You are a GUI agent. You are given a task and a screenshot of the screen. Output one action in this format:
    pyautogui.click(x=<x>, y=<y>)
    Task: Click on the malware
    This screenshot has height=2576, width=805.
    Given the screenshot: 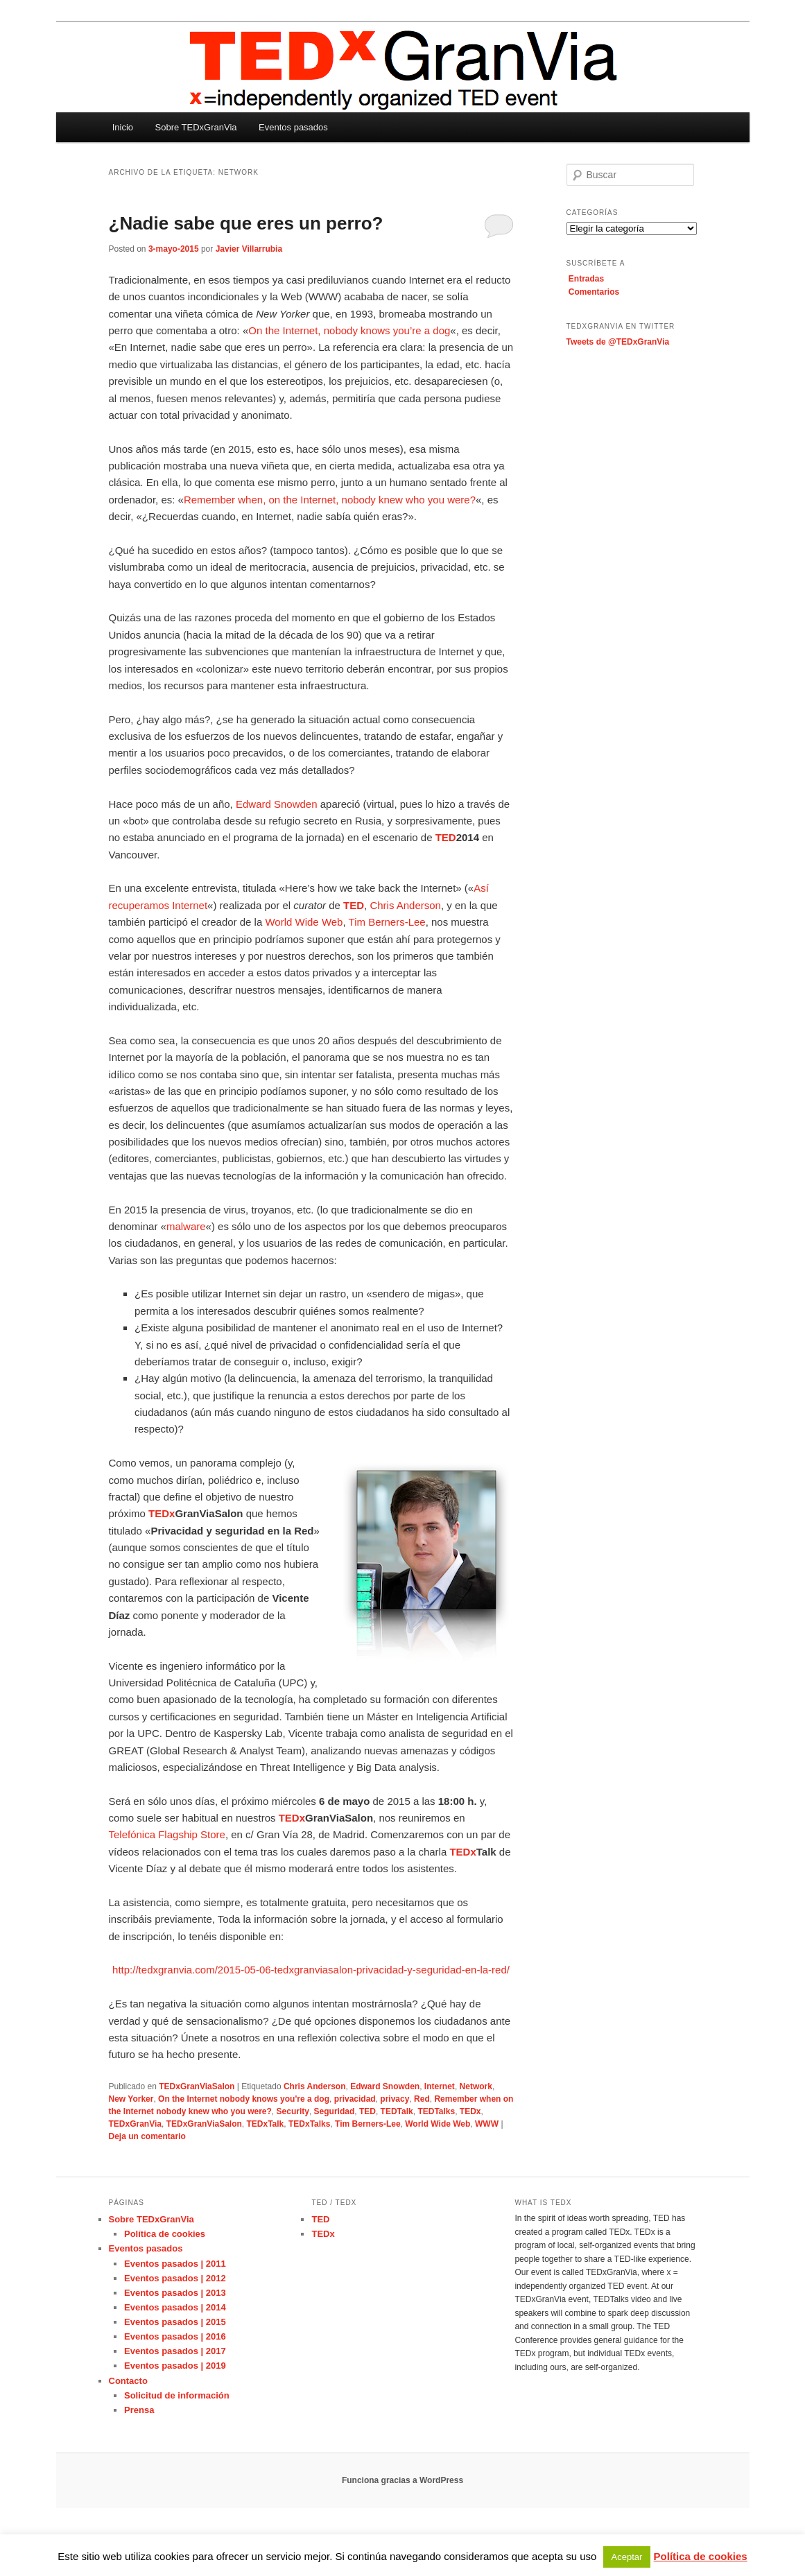 What is the action you would take?
    pyautogui.click(x=186, y=1226)
    